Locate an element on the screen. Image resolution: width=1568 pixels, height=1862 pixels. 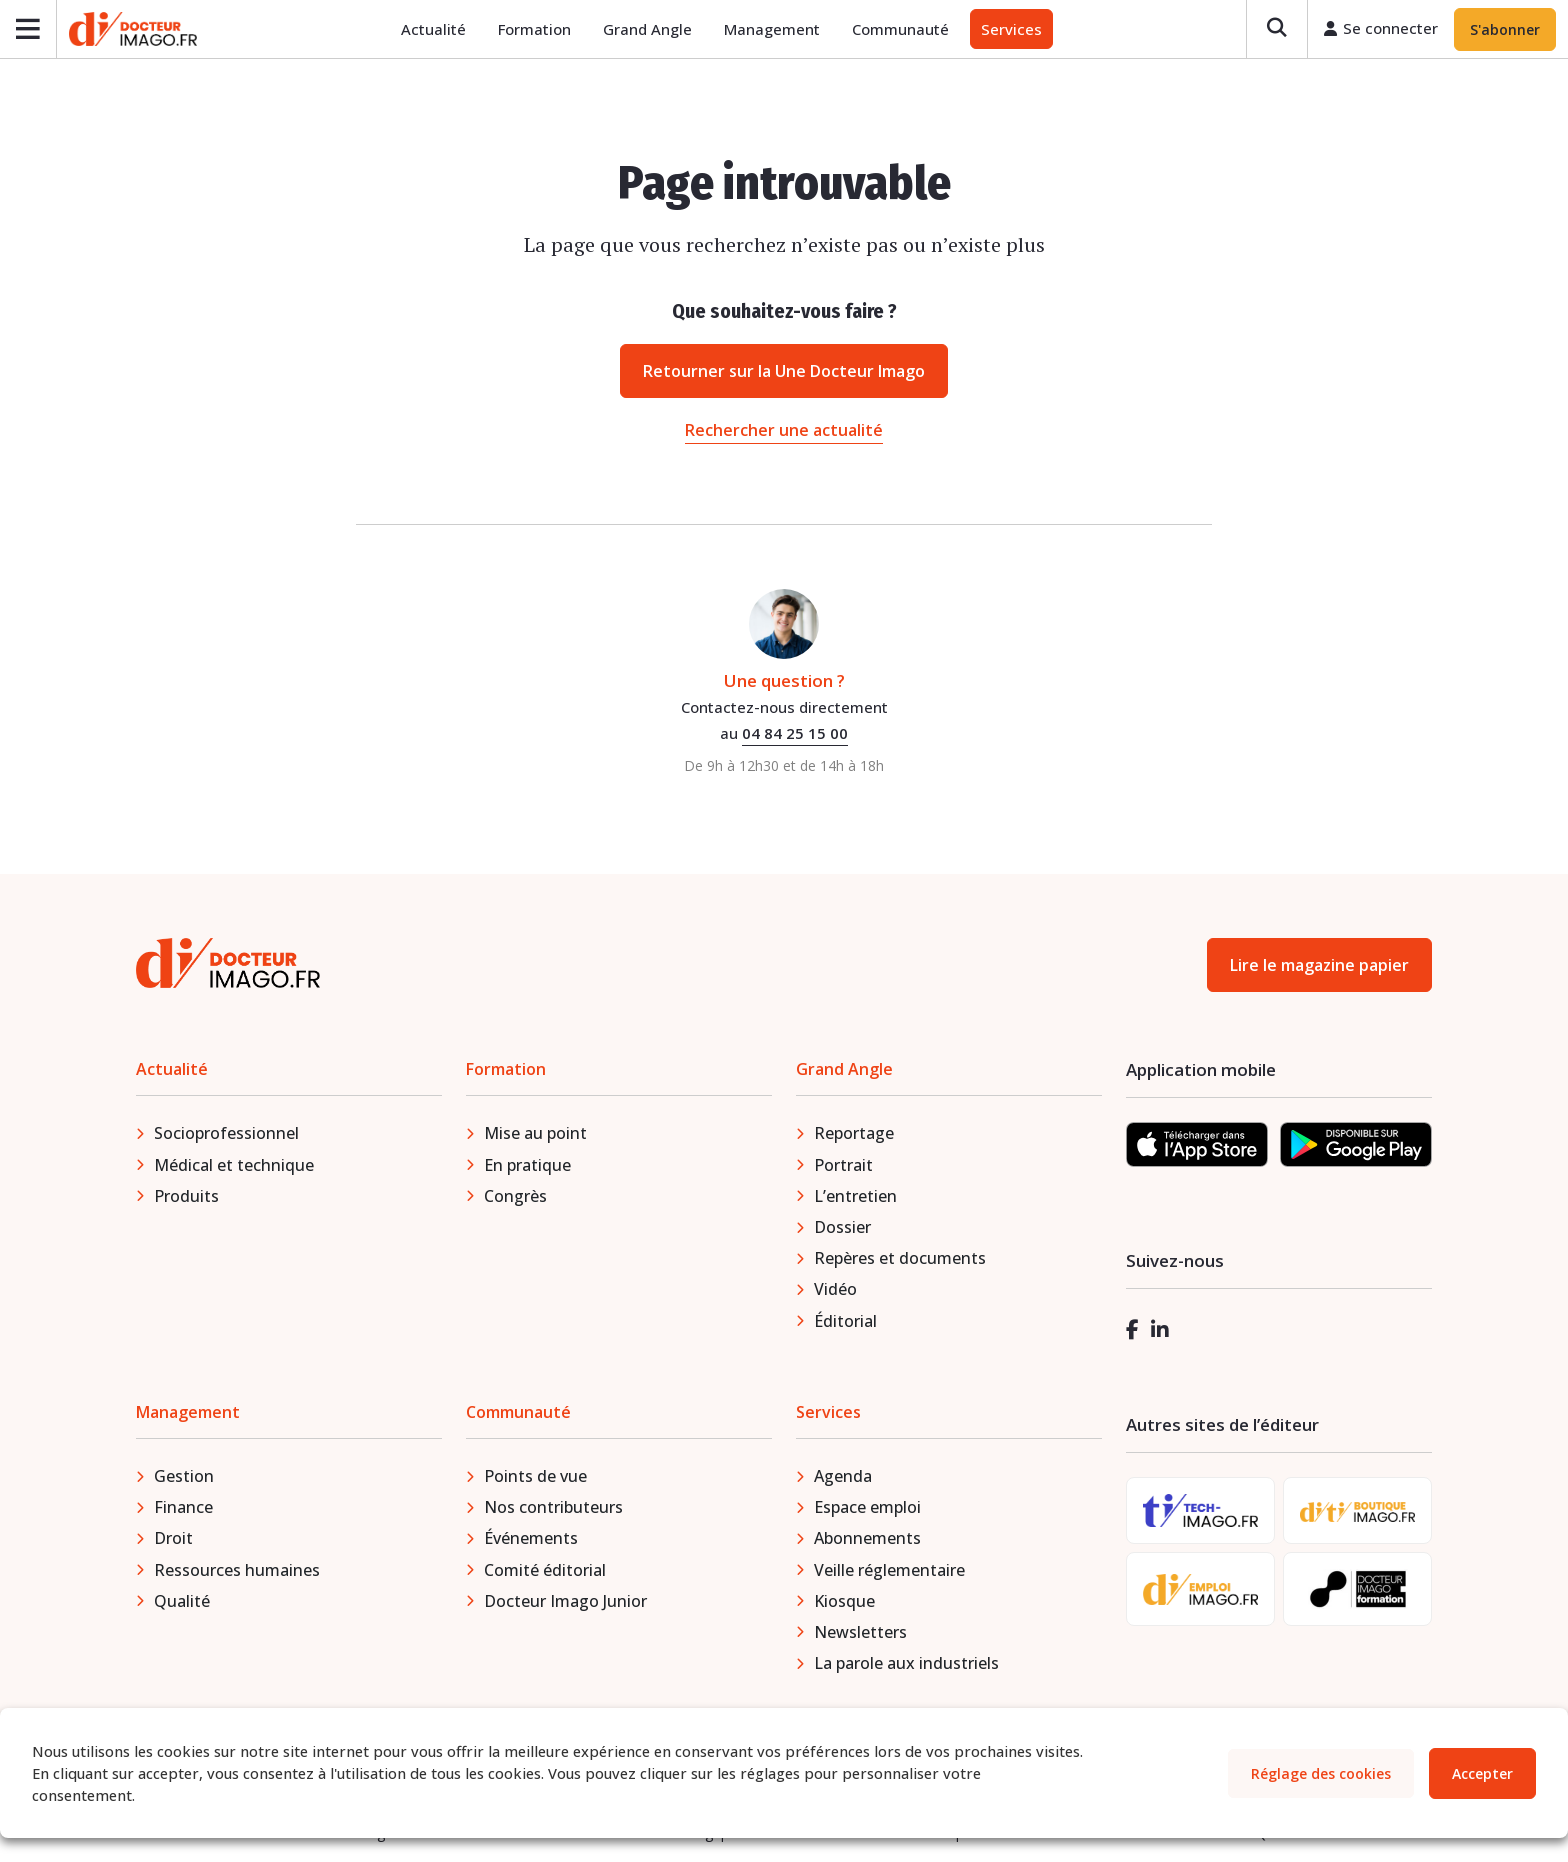
Accepter [button] is located at coordinates (1482, 1773).